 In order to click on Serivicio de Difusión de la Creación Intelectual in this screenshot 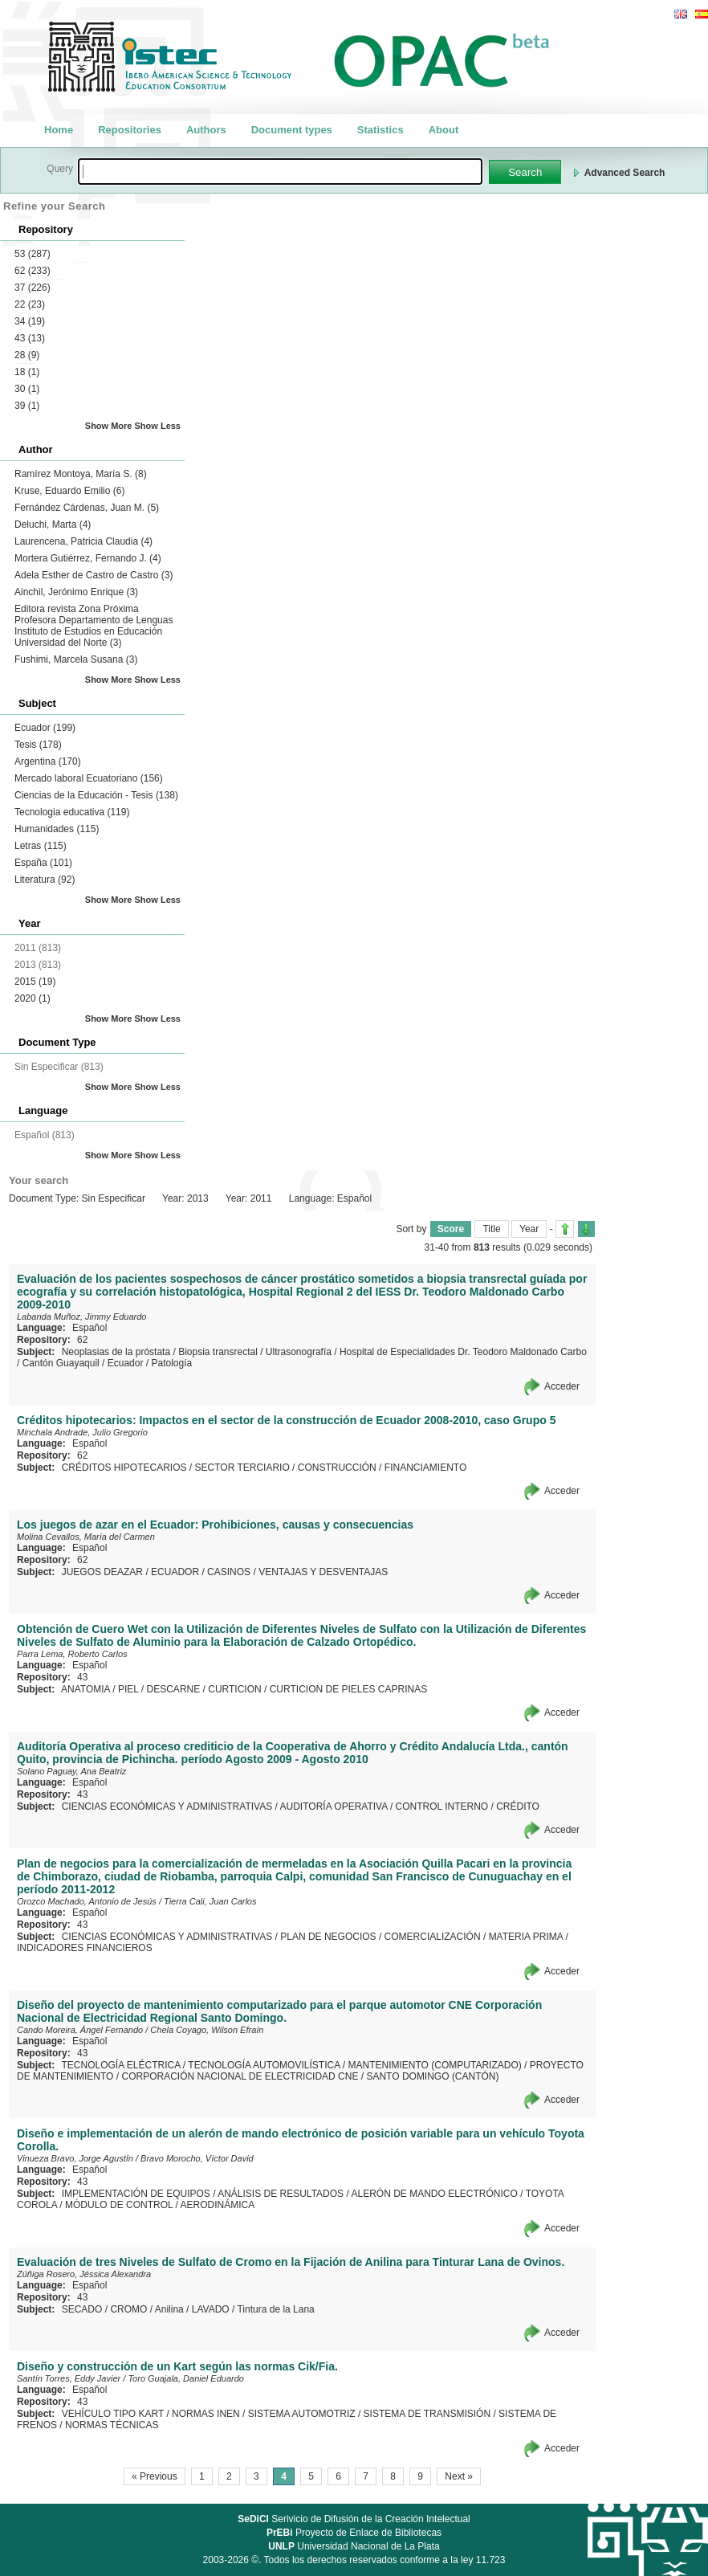, I will do `click(354, 2519)`.